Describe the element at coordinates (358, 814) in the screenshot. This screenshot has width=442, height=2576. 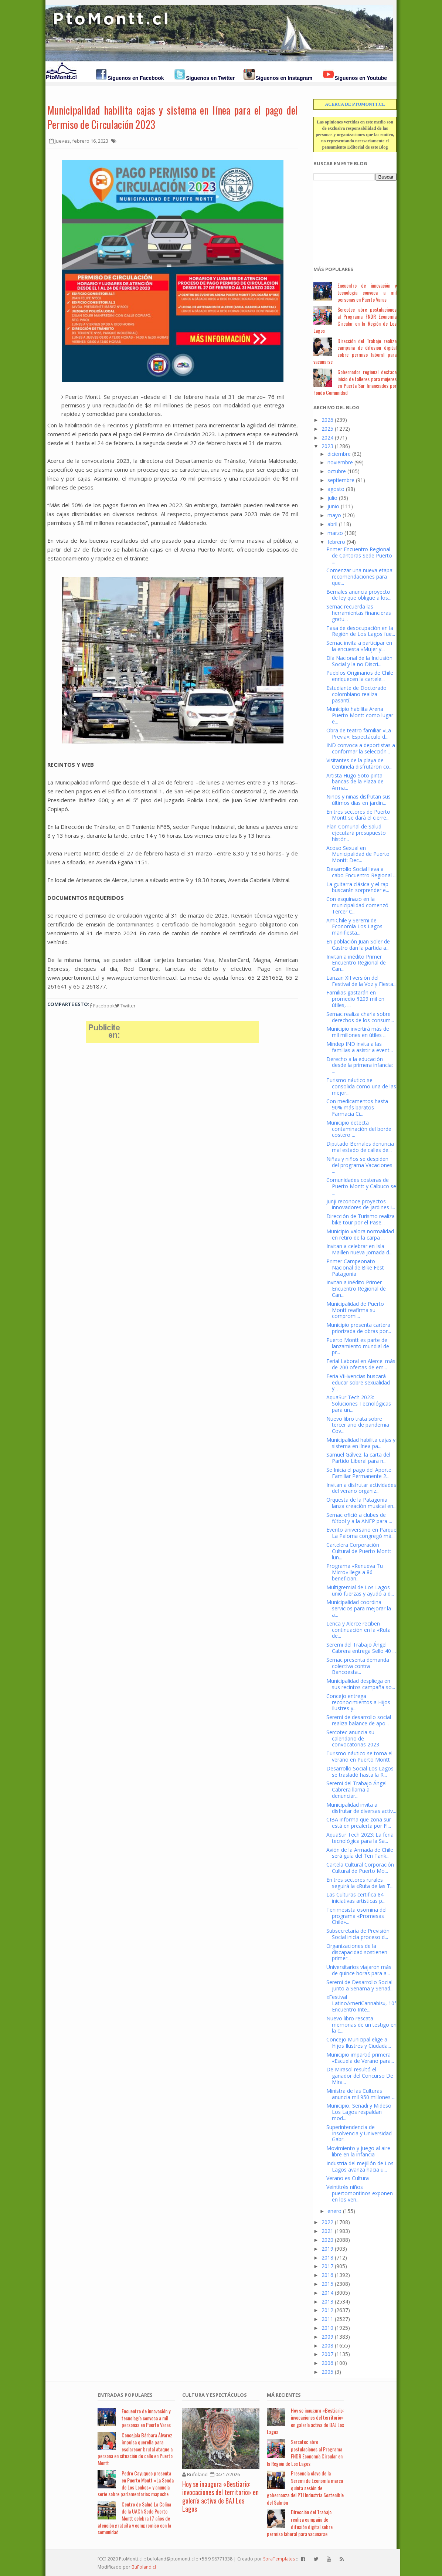
I see `En tres sectores de Puerto Montt se dará el cierre...` at that location.